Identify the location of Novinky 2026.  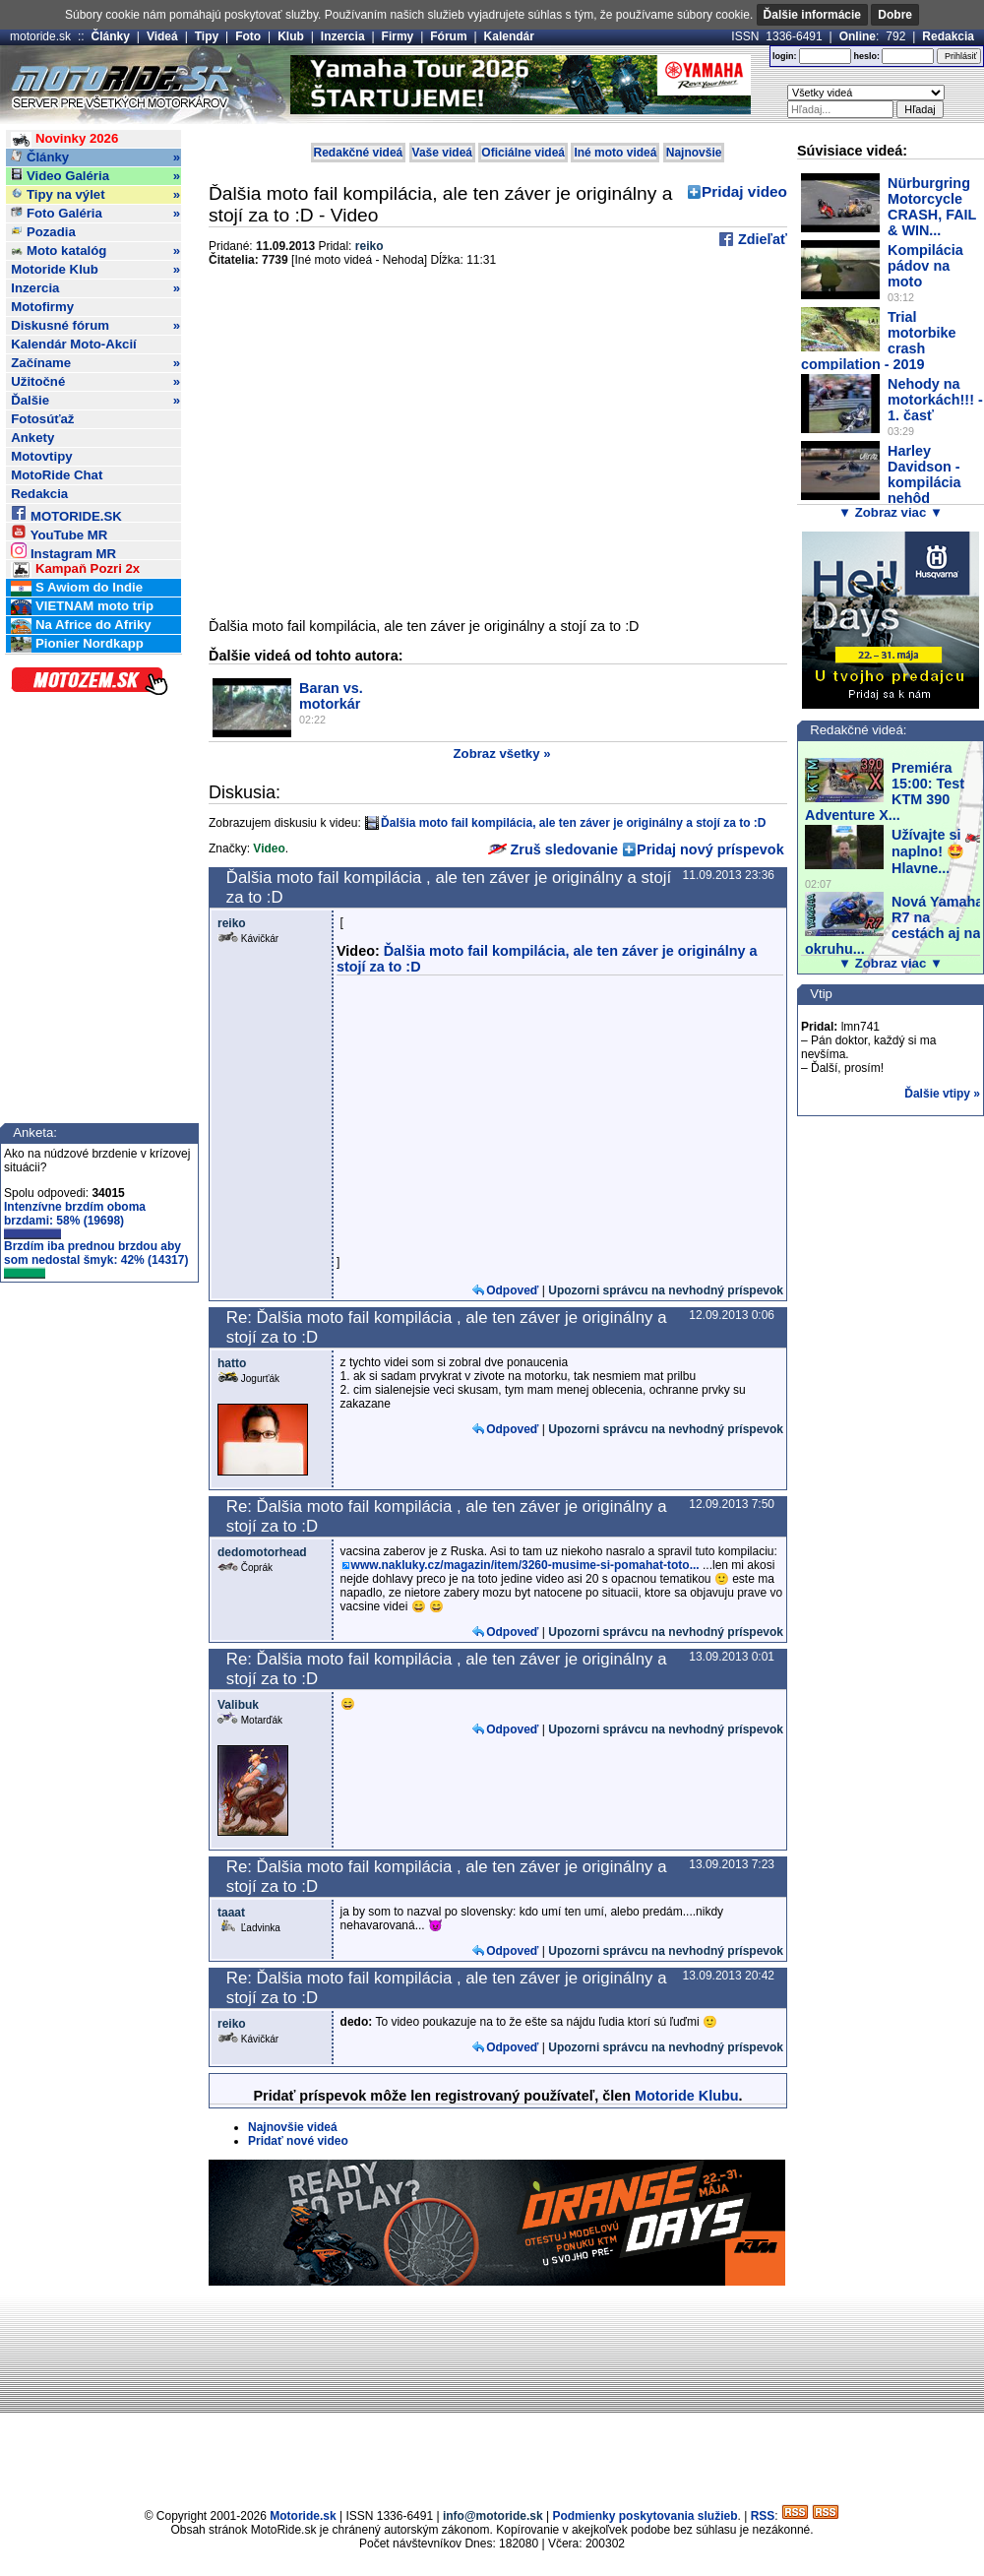
(64, 139).